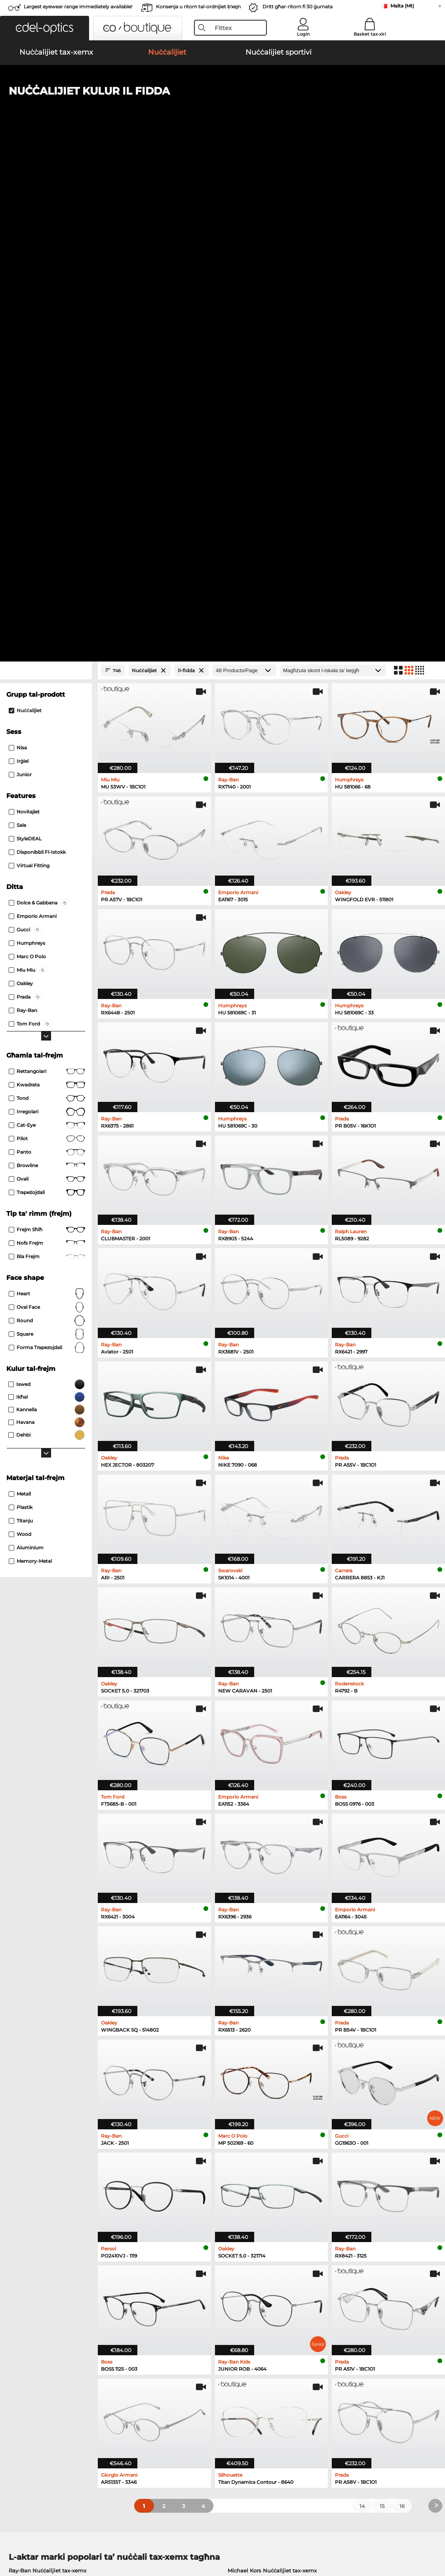  I want to click on Tommy Hilfiger Nuċċalijiet, so click(259, 2185).